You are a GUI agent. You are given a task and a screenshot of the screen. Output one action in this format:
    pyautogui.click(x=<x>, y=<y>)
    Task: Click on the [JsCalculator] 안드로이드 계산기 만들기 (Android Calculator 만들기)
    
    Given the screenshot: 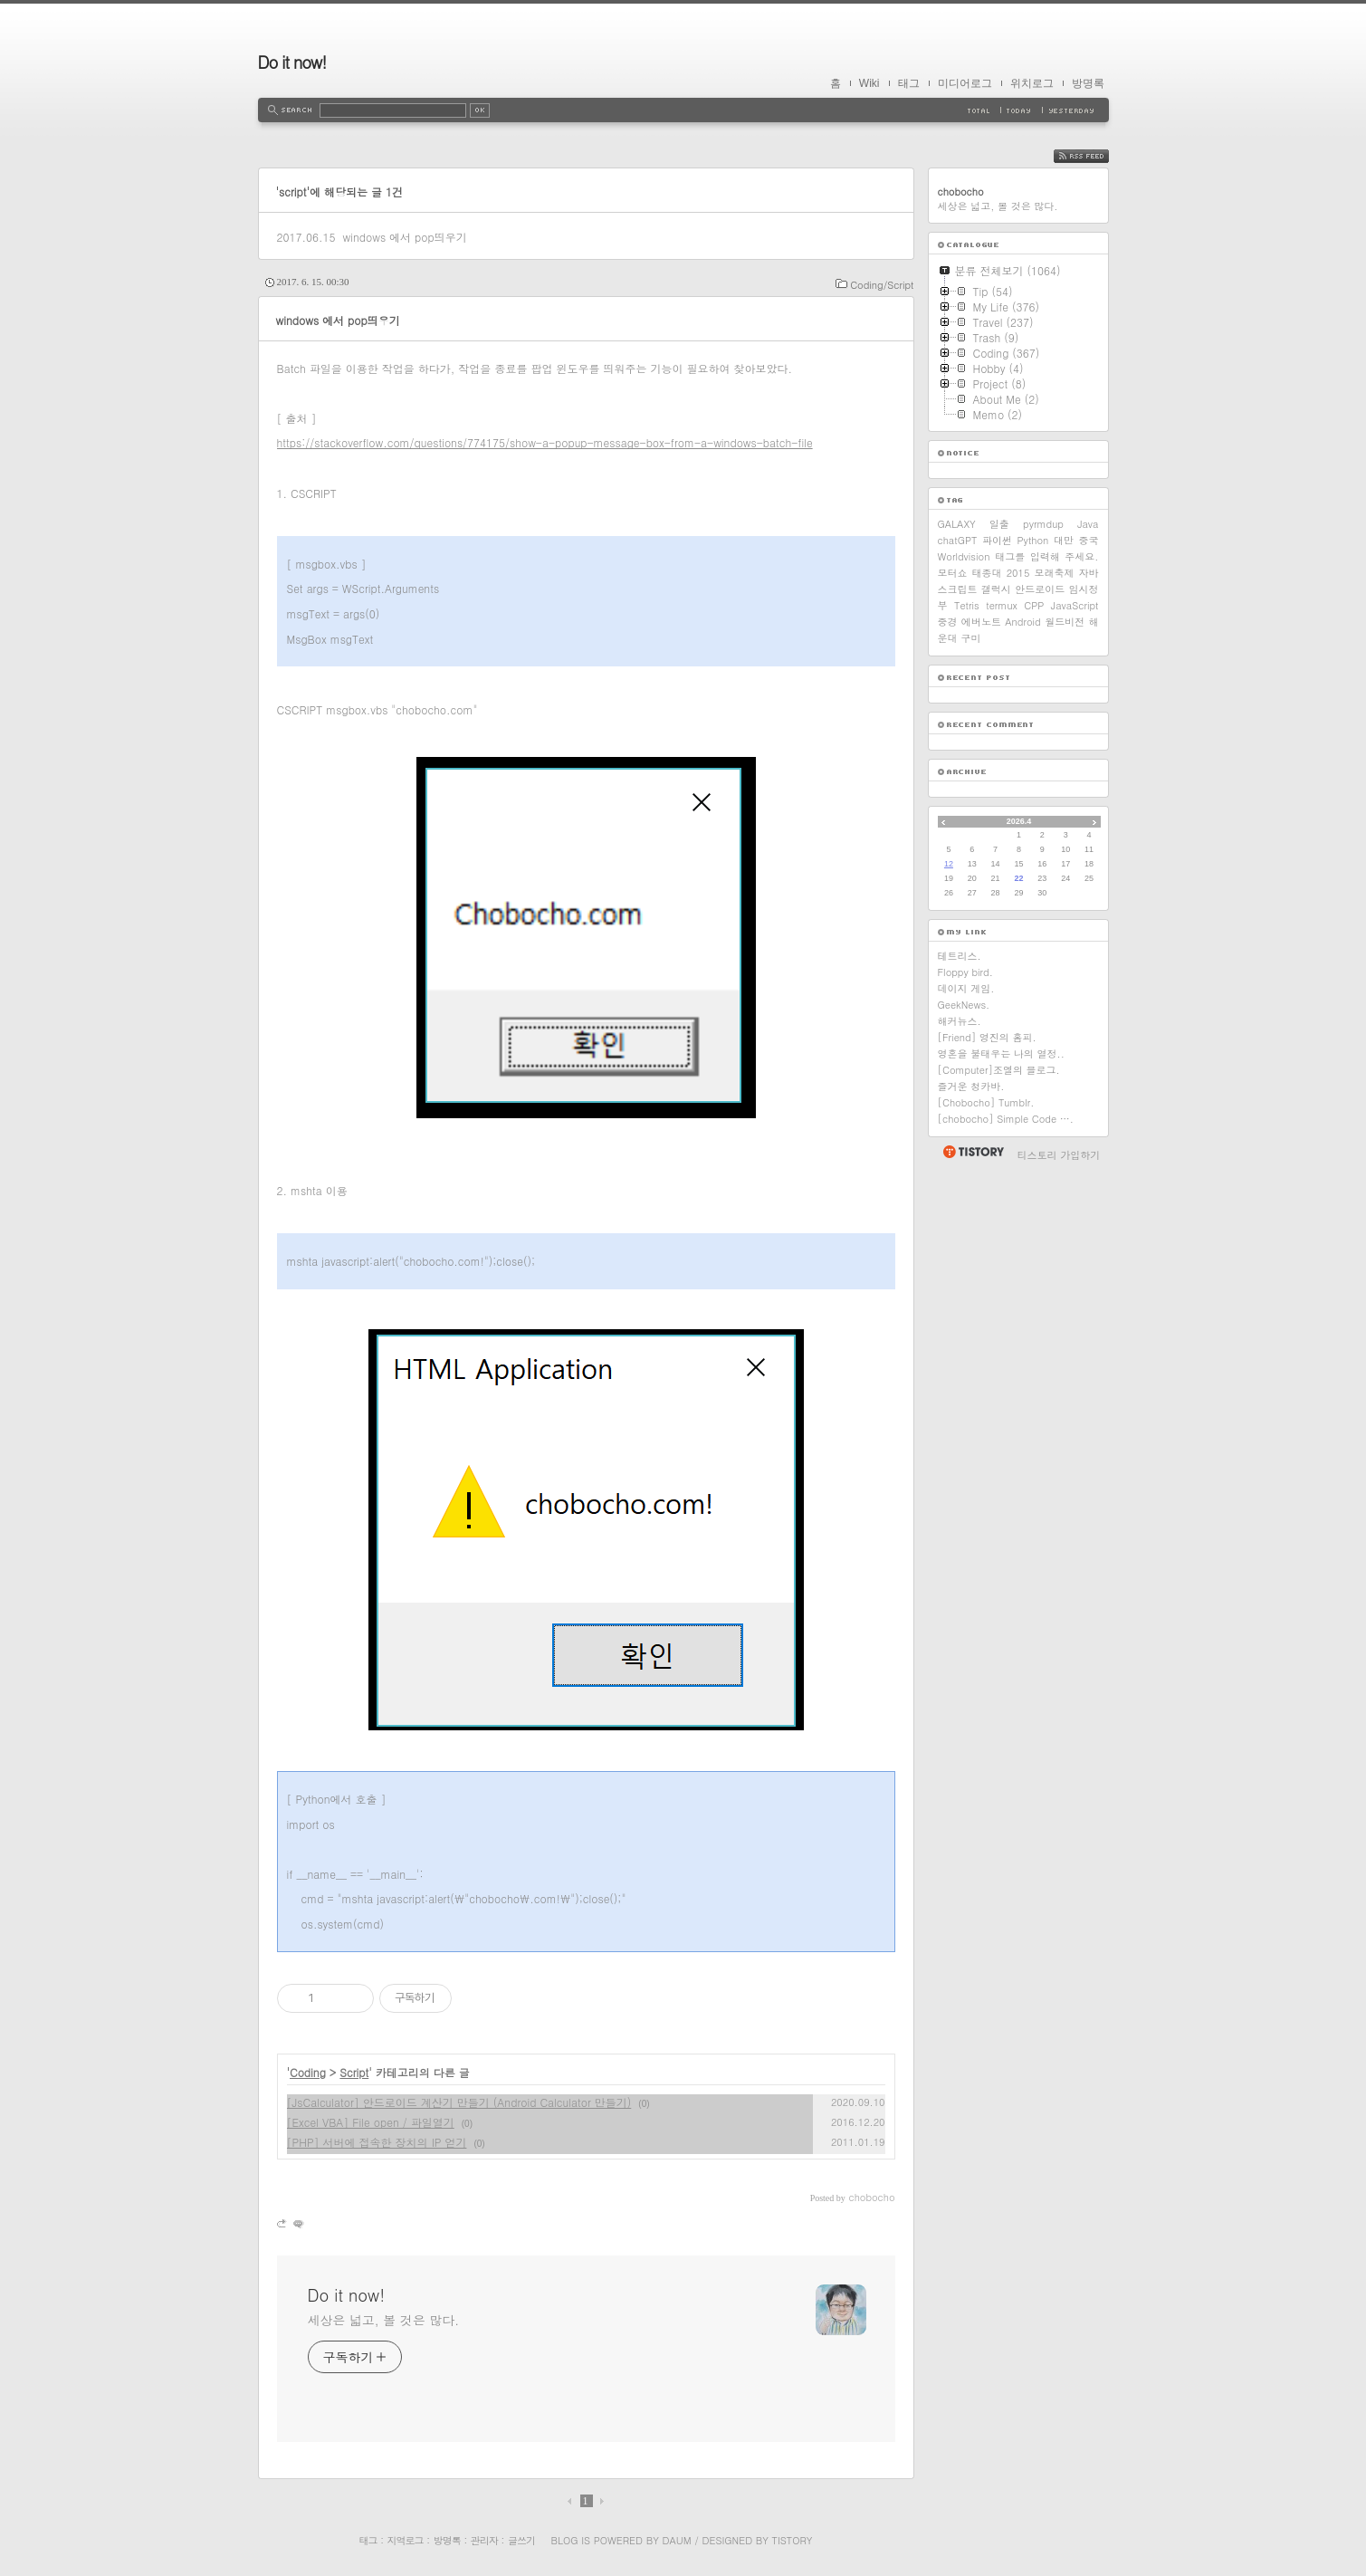 What is the action you would take?
    pyautogui.click(x=459, y=2102)
    